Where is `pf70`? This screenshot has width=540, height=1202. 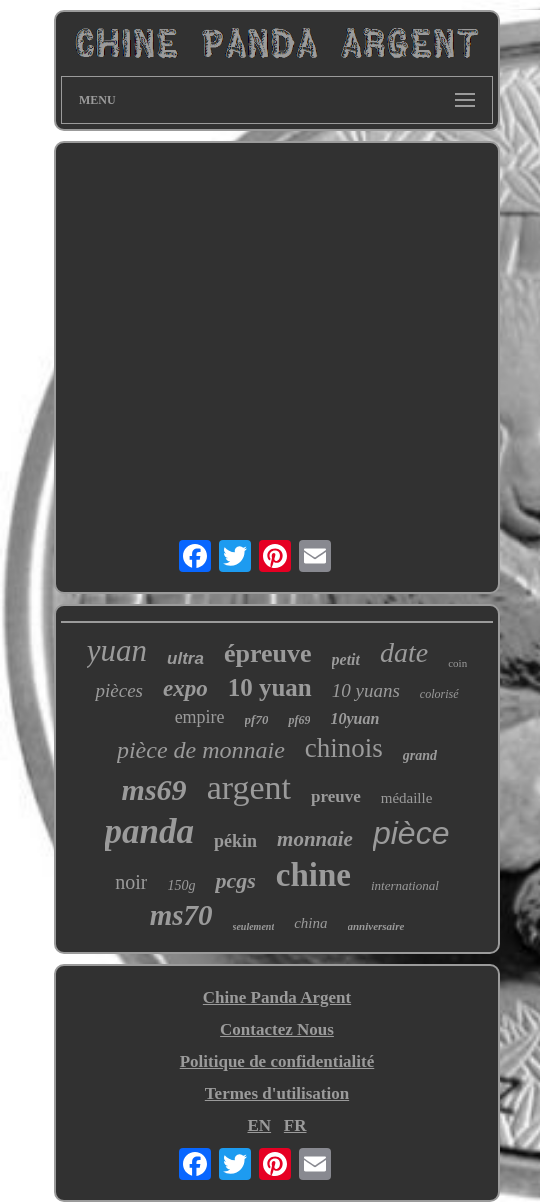 pf70 is located at coordinates (257, 719).